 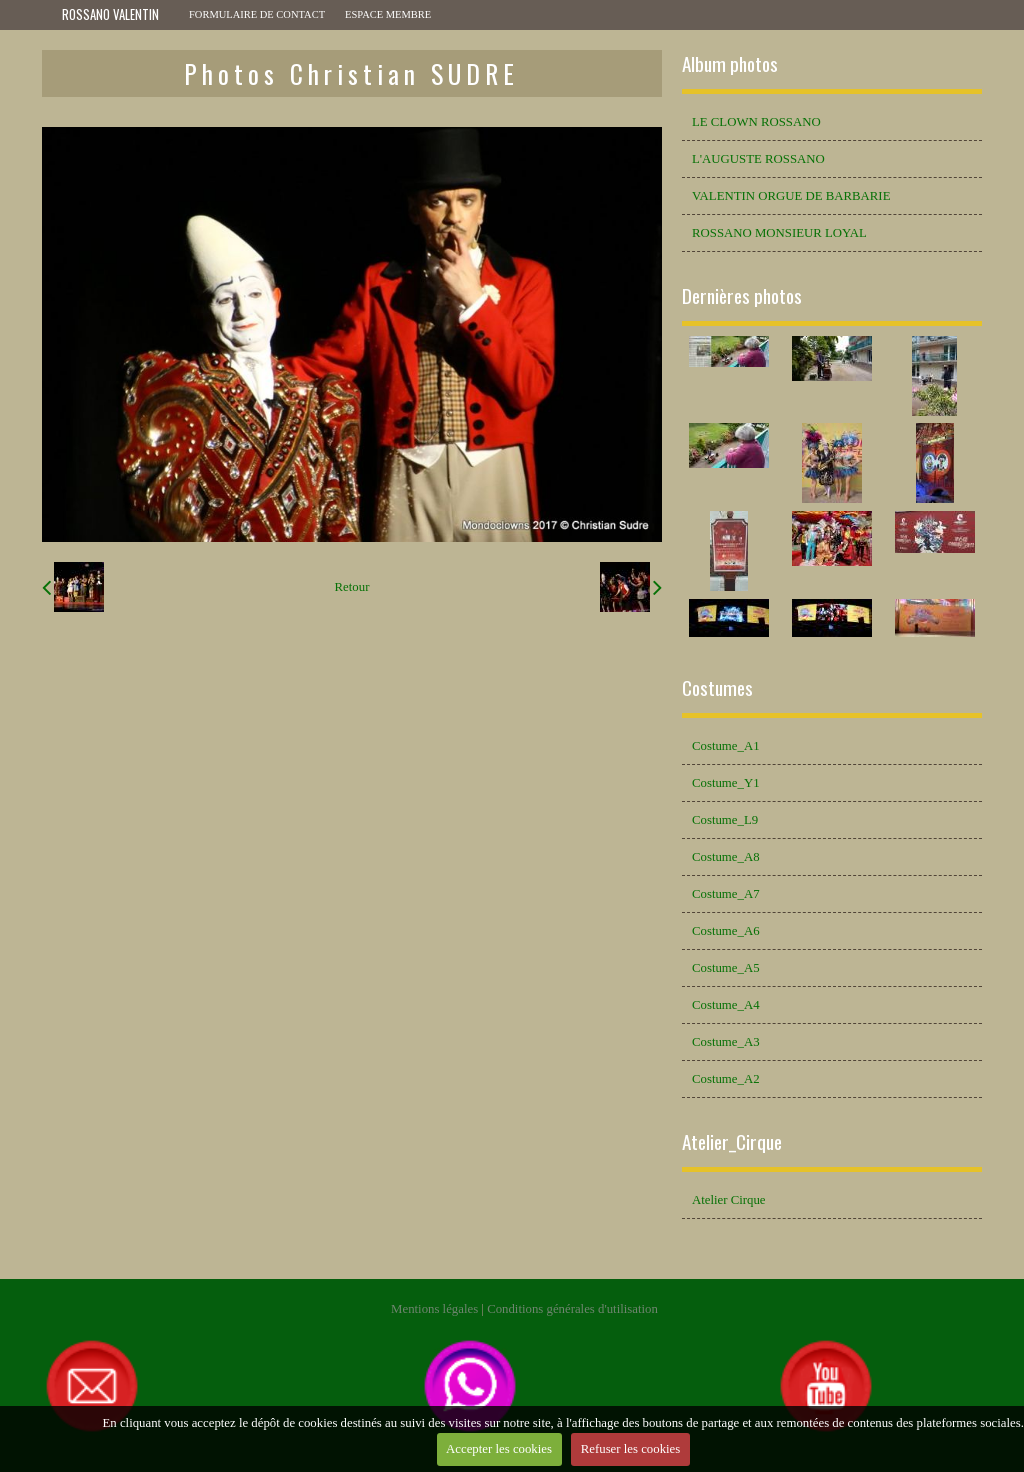 I want to click on Costume_Y1, so click(x=726, y=783).